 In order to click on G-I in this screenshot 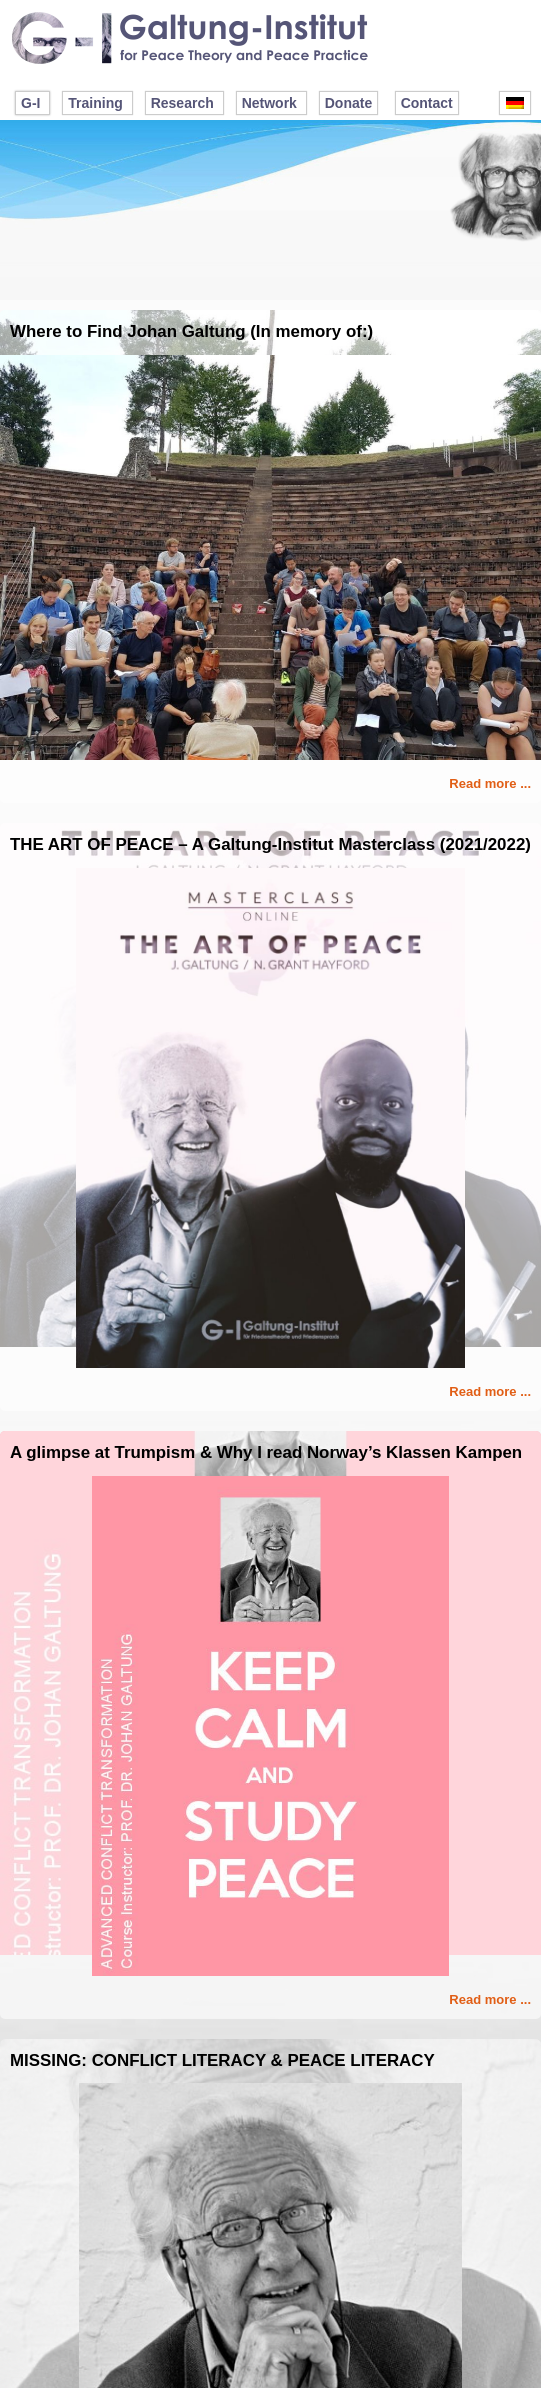, I will do `click(30, 103)`.